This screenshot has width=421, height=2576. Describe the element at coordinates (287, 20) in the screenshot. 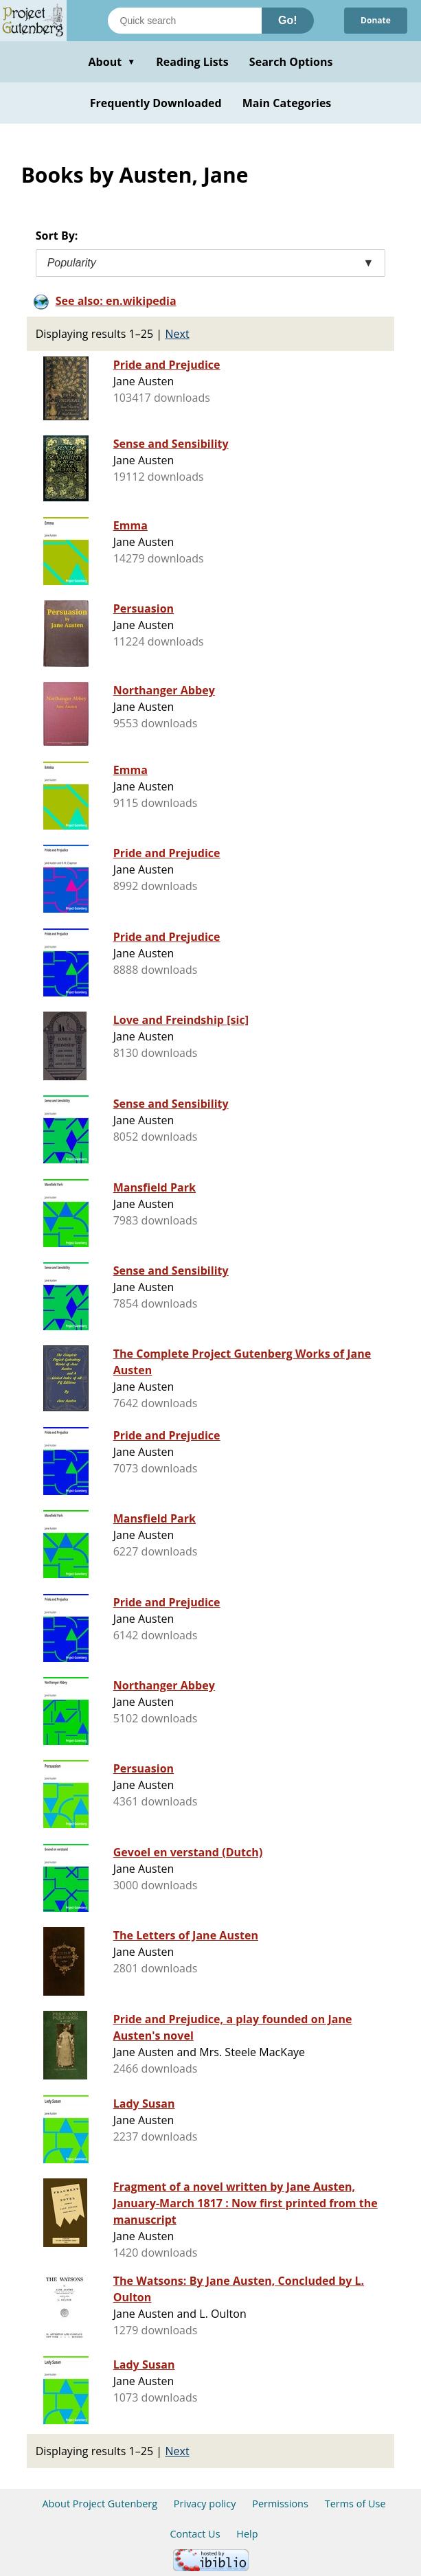

I see `Go!` at that location.